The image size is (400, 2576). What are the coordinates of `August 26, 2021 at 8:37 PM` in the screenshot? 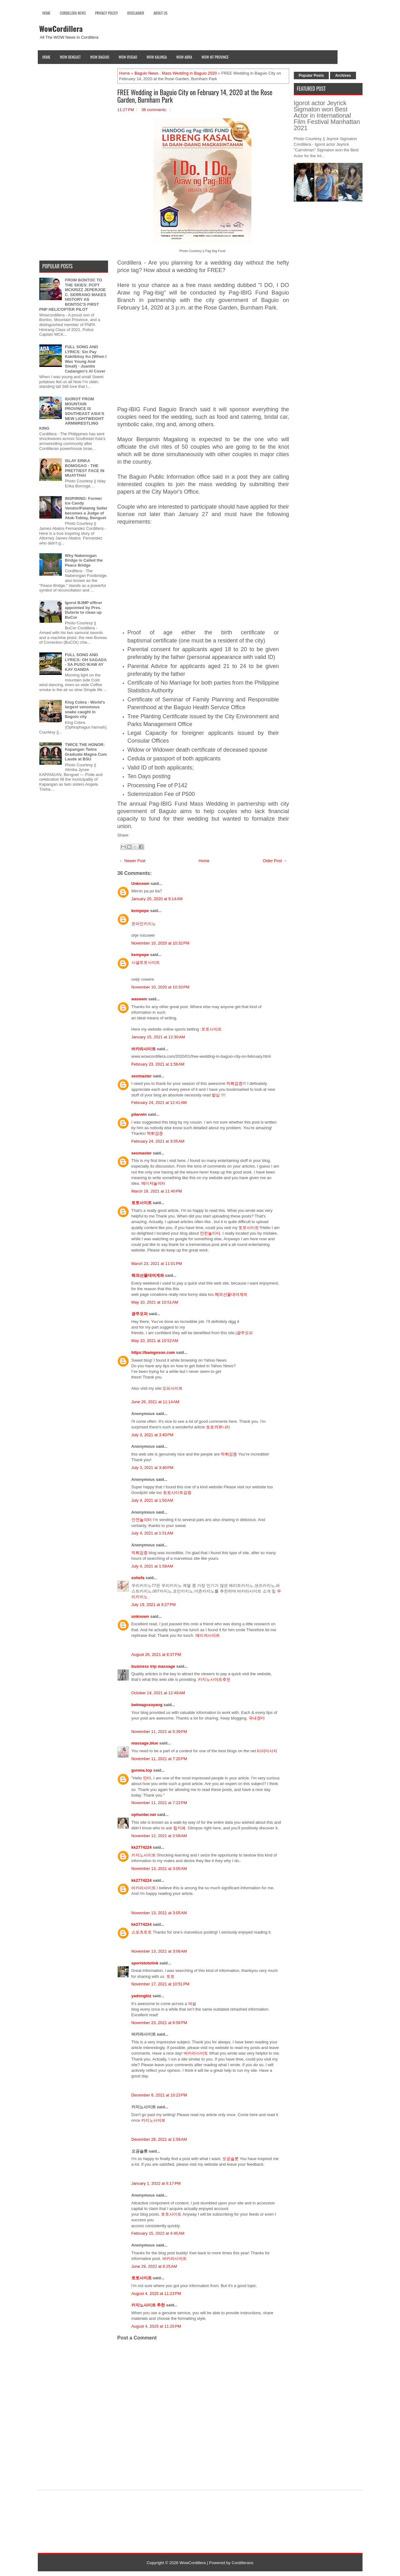 It's located at (156, 1654).